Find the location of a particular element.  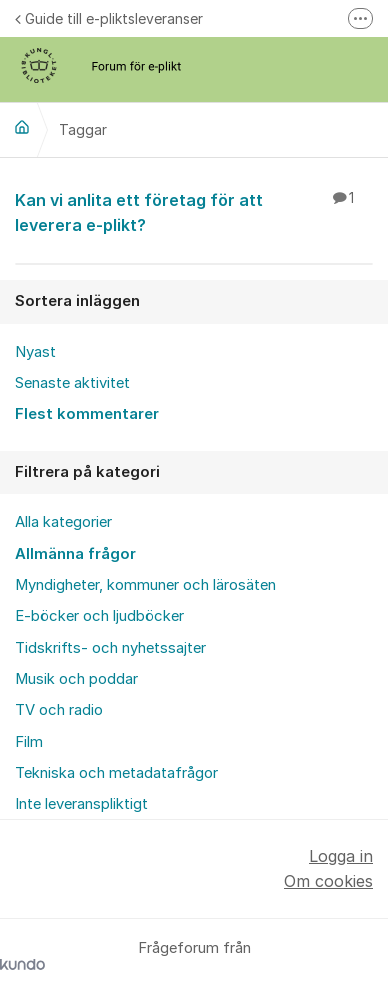

Flest kommentarer [menuitem] is located at coordinates (87, 414).